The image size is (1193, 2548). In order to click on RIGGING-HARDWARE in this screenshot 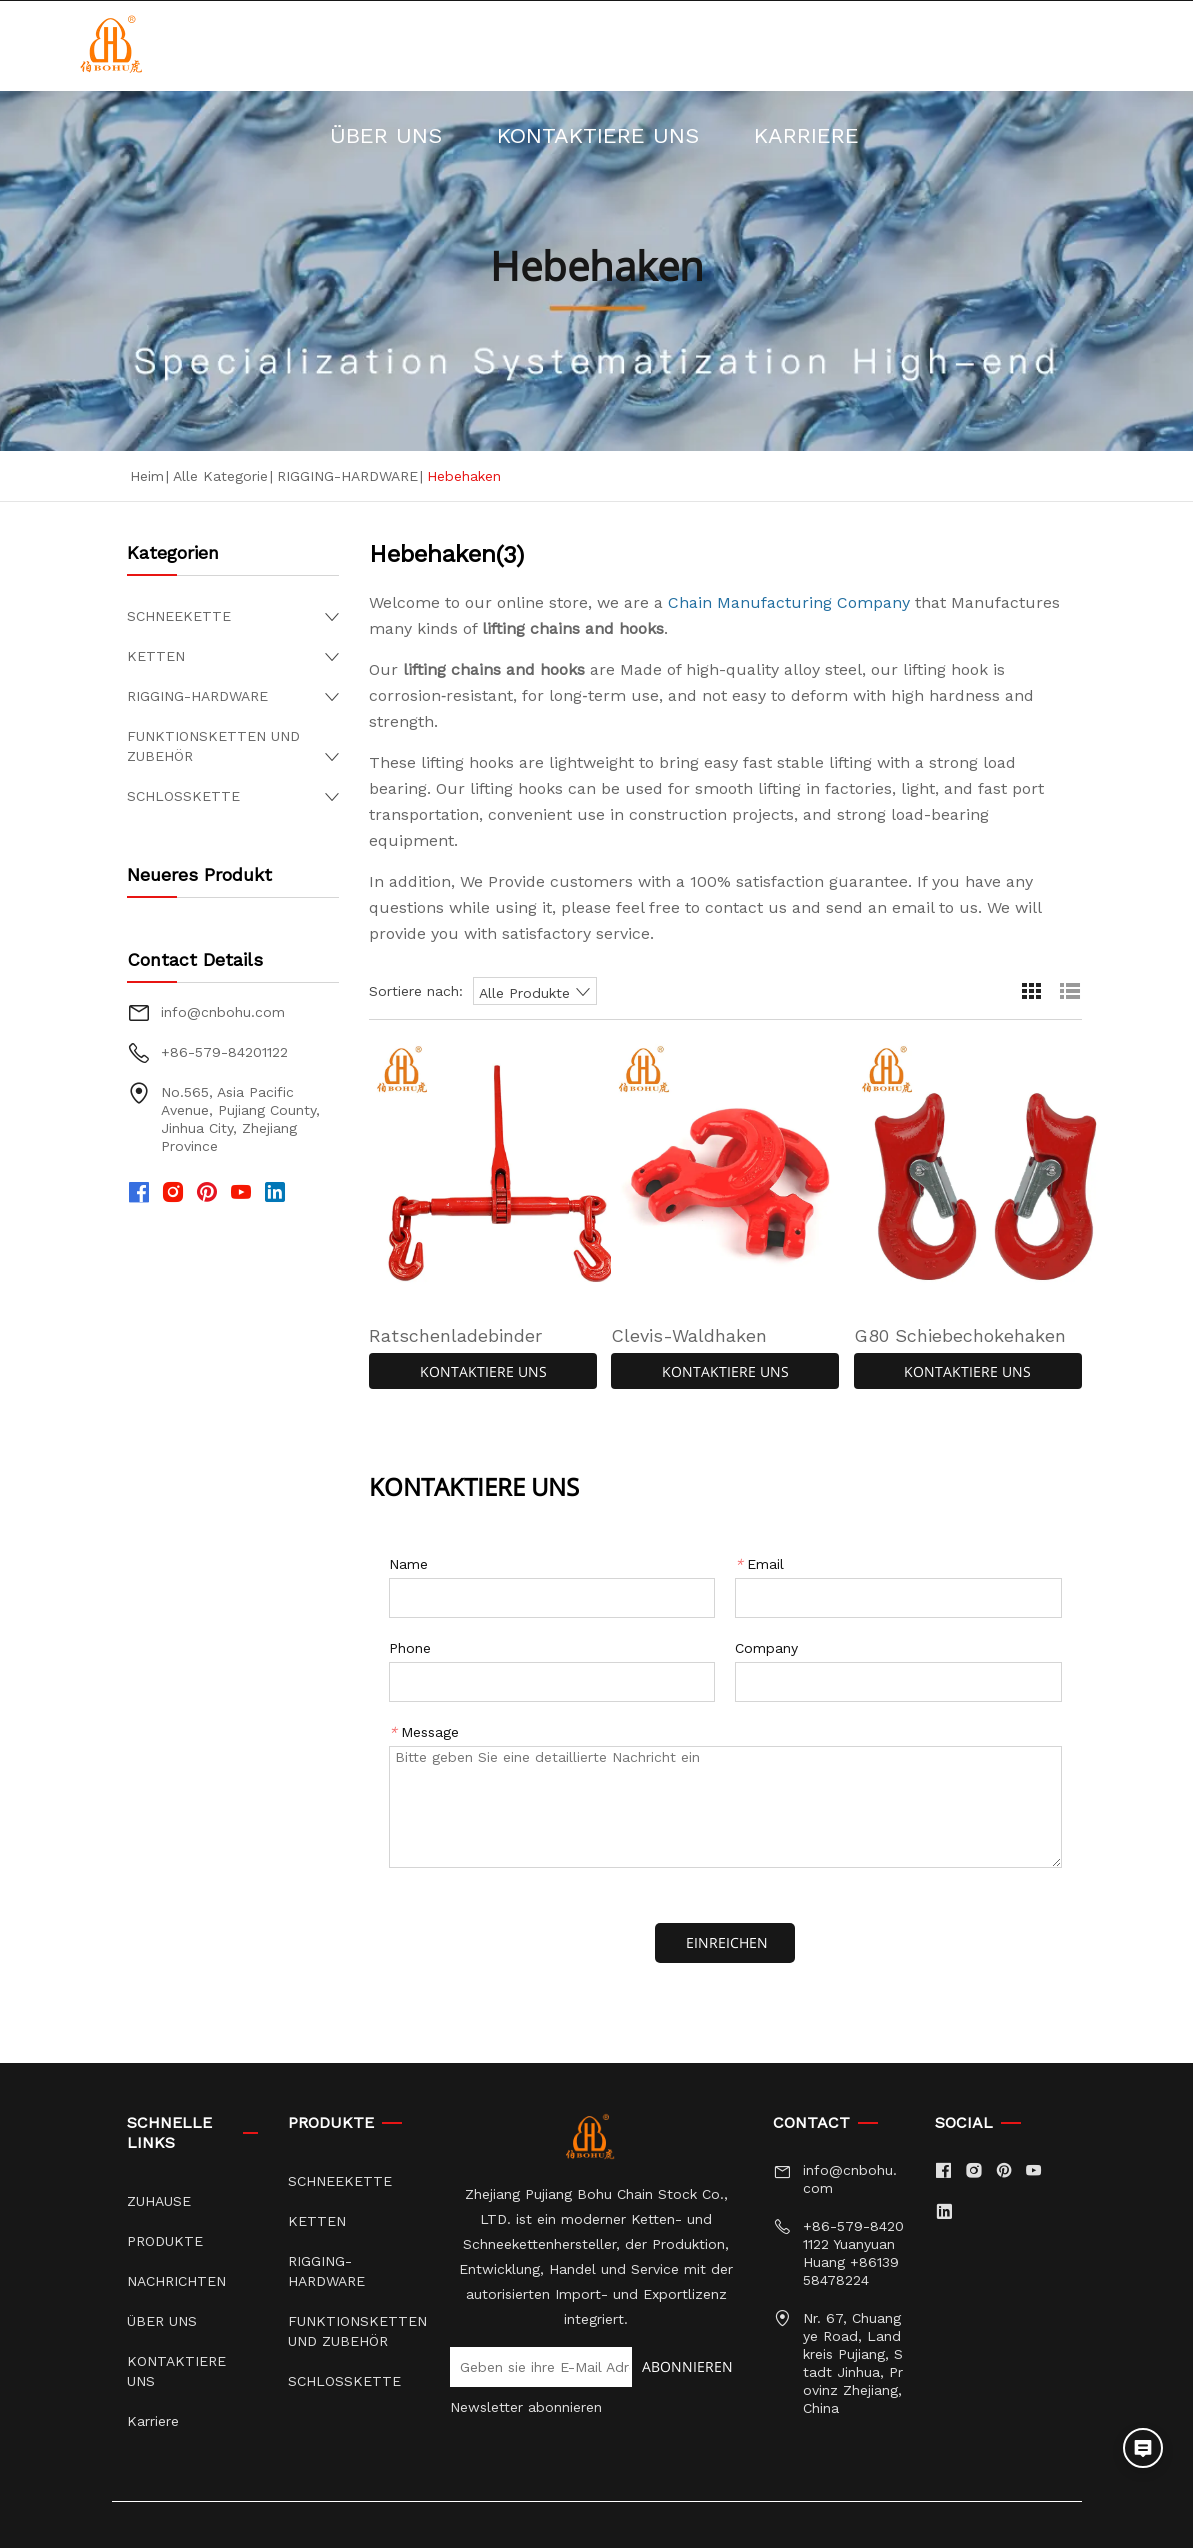, I will do `click(347, 476)`.